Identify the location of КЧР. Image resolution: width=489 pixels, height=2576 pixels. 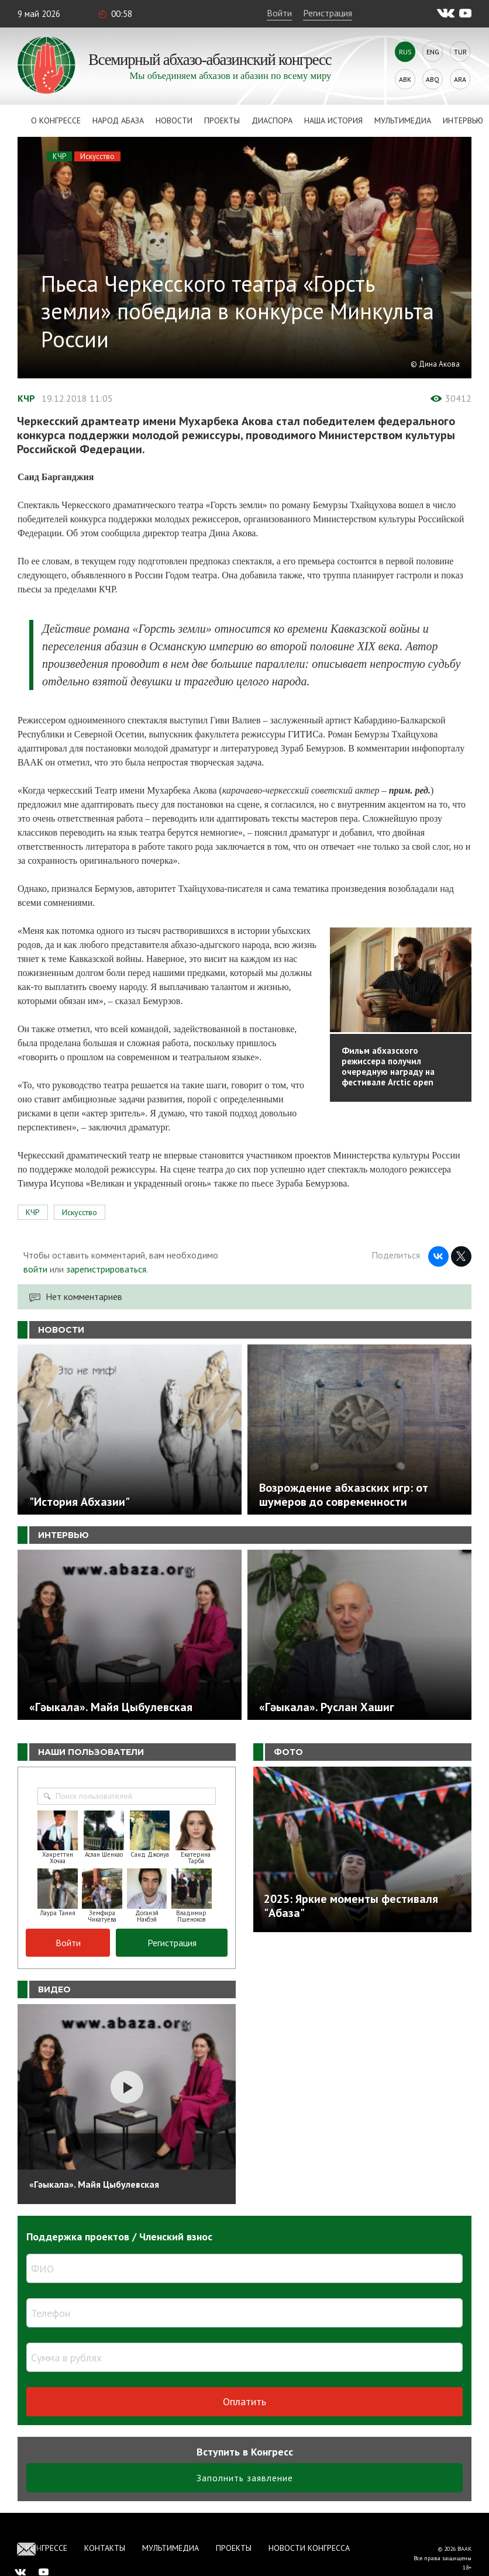
(59, 156).